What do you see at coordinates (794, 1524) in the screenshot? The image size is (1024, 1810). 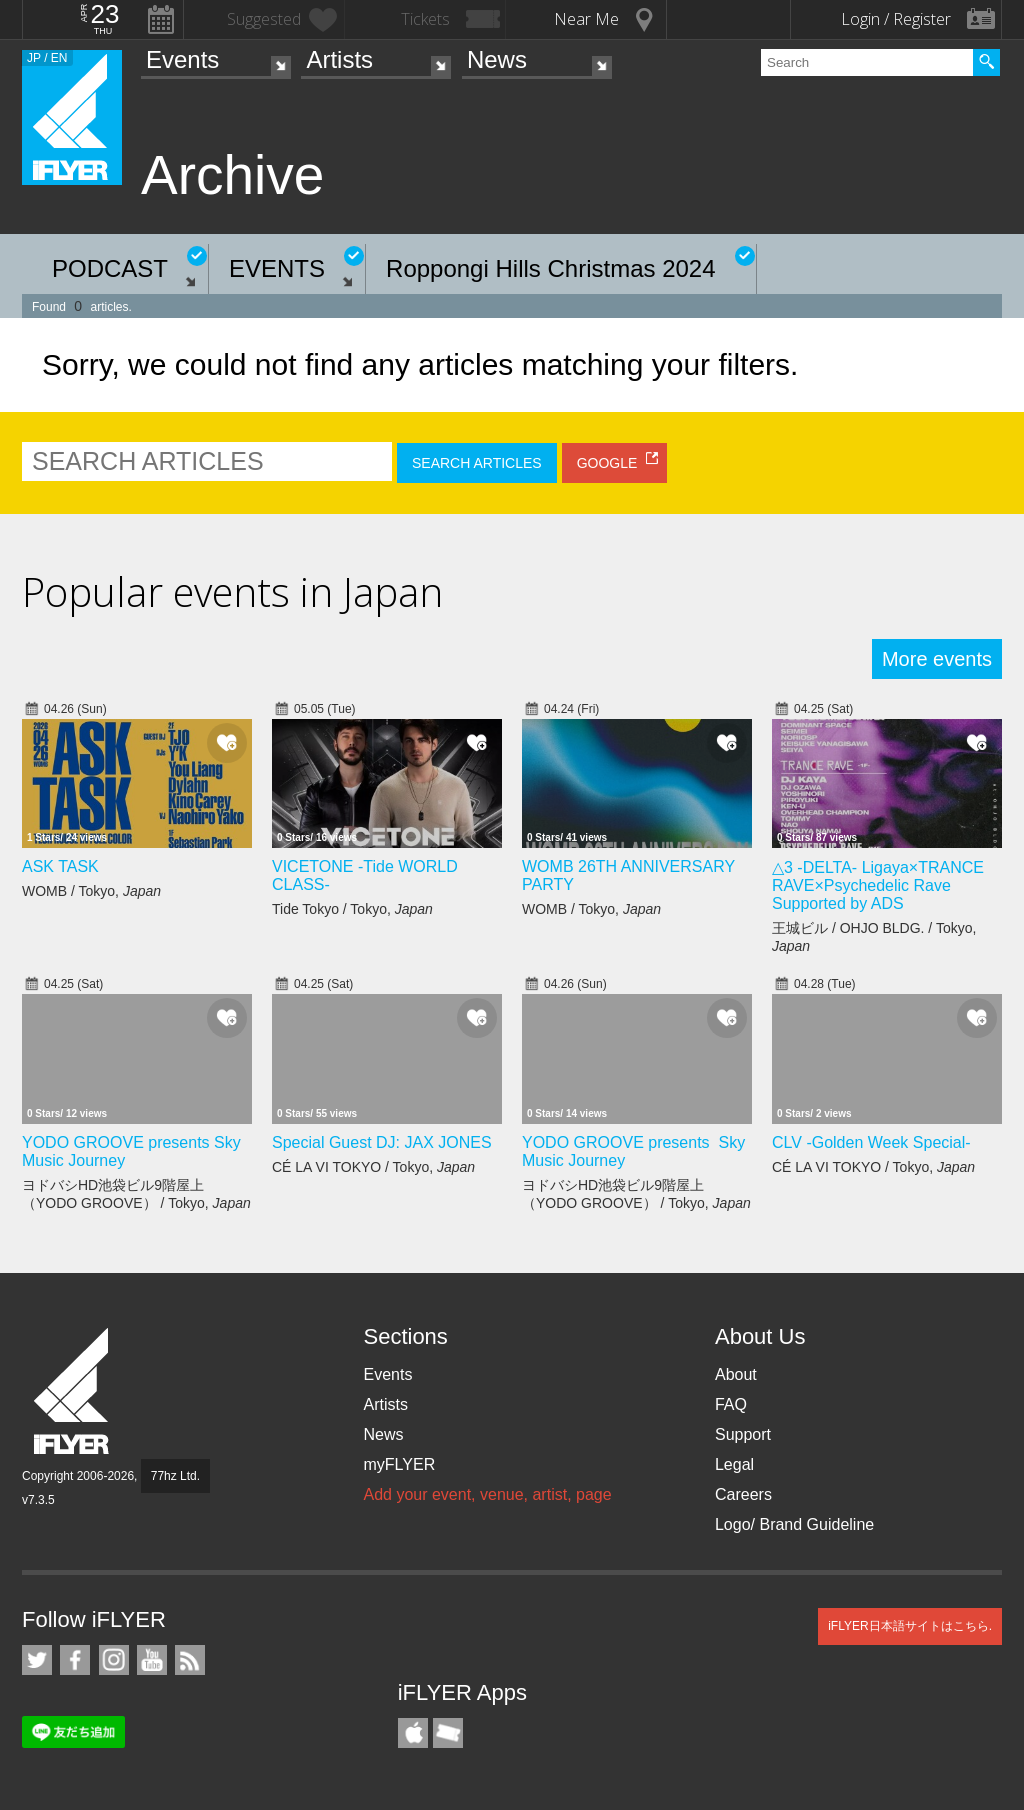 I see `Logo/ Brand Guideline` at bounding box center [794, 1524].